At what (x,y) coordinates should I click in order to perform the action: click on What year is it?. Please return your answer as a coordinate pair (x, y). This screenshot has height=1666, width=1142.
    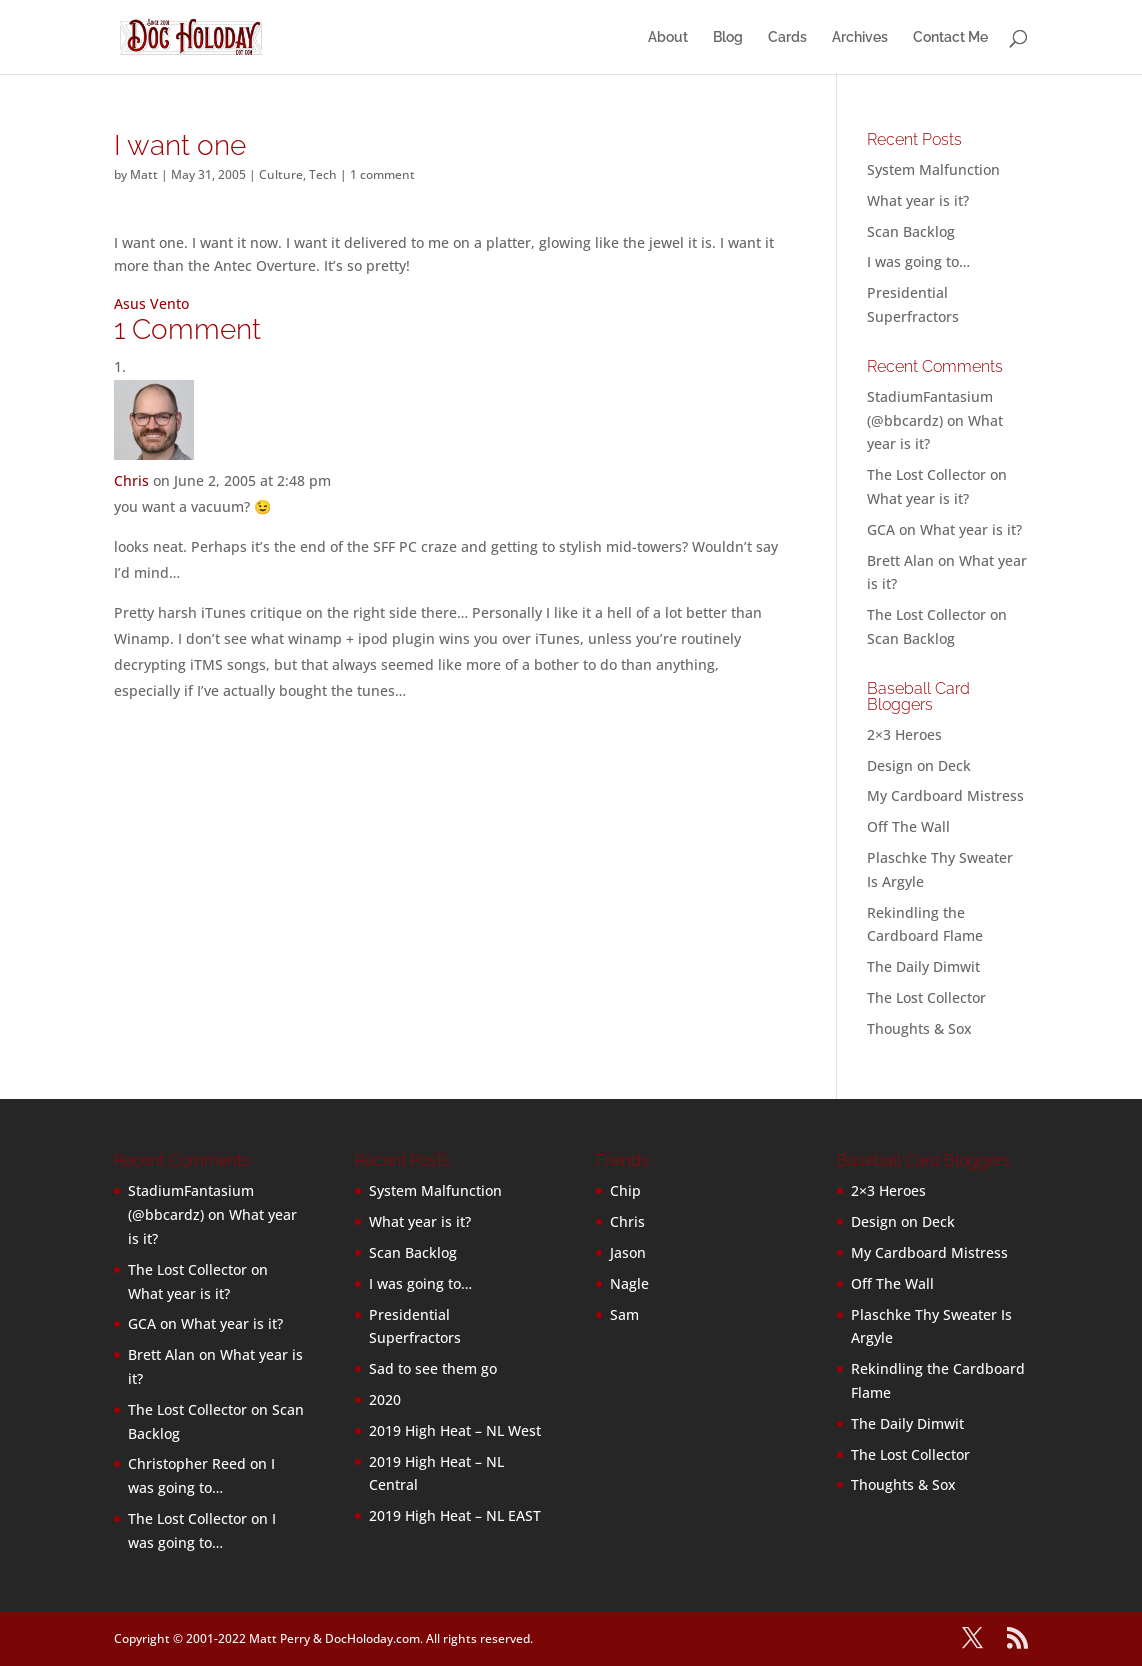
    Looking at the image, I should click on (918, 200).